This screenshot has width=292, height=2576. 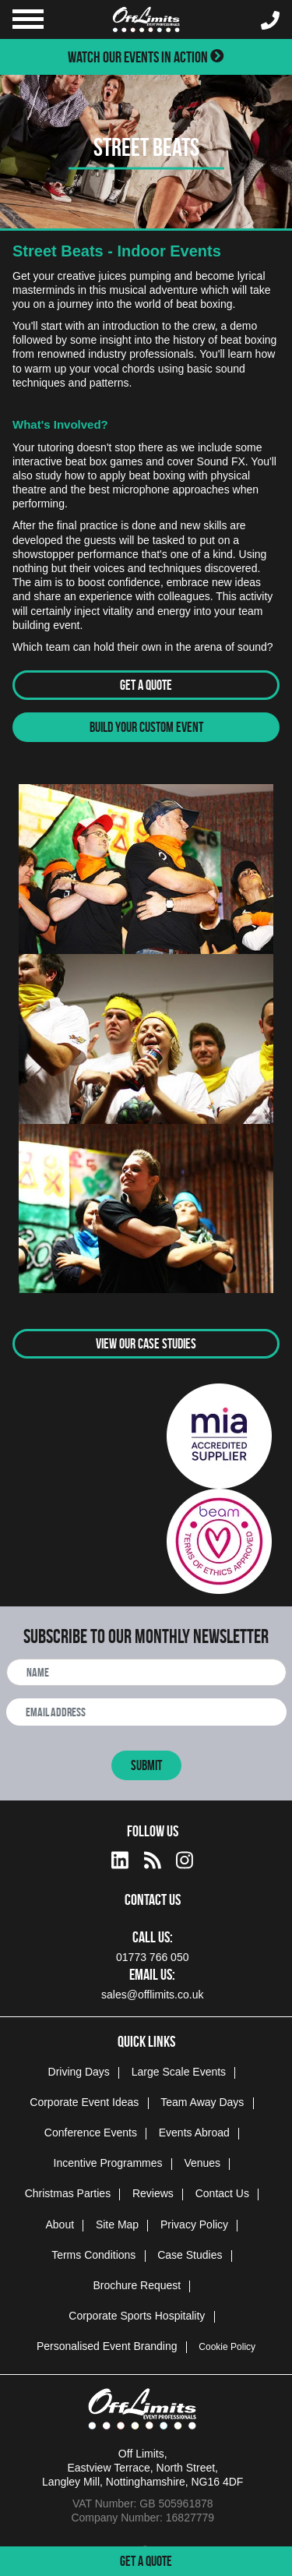 What do you see at coordinates (90, 2132) in the screenshot?
I see `Conference Events` at bounding box center [90, 2132].